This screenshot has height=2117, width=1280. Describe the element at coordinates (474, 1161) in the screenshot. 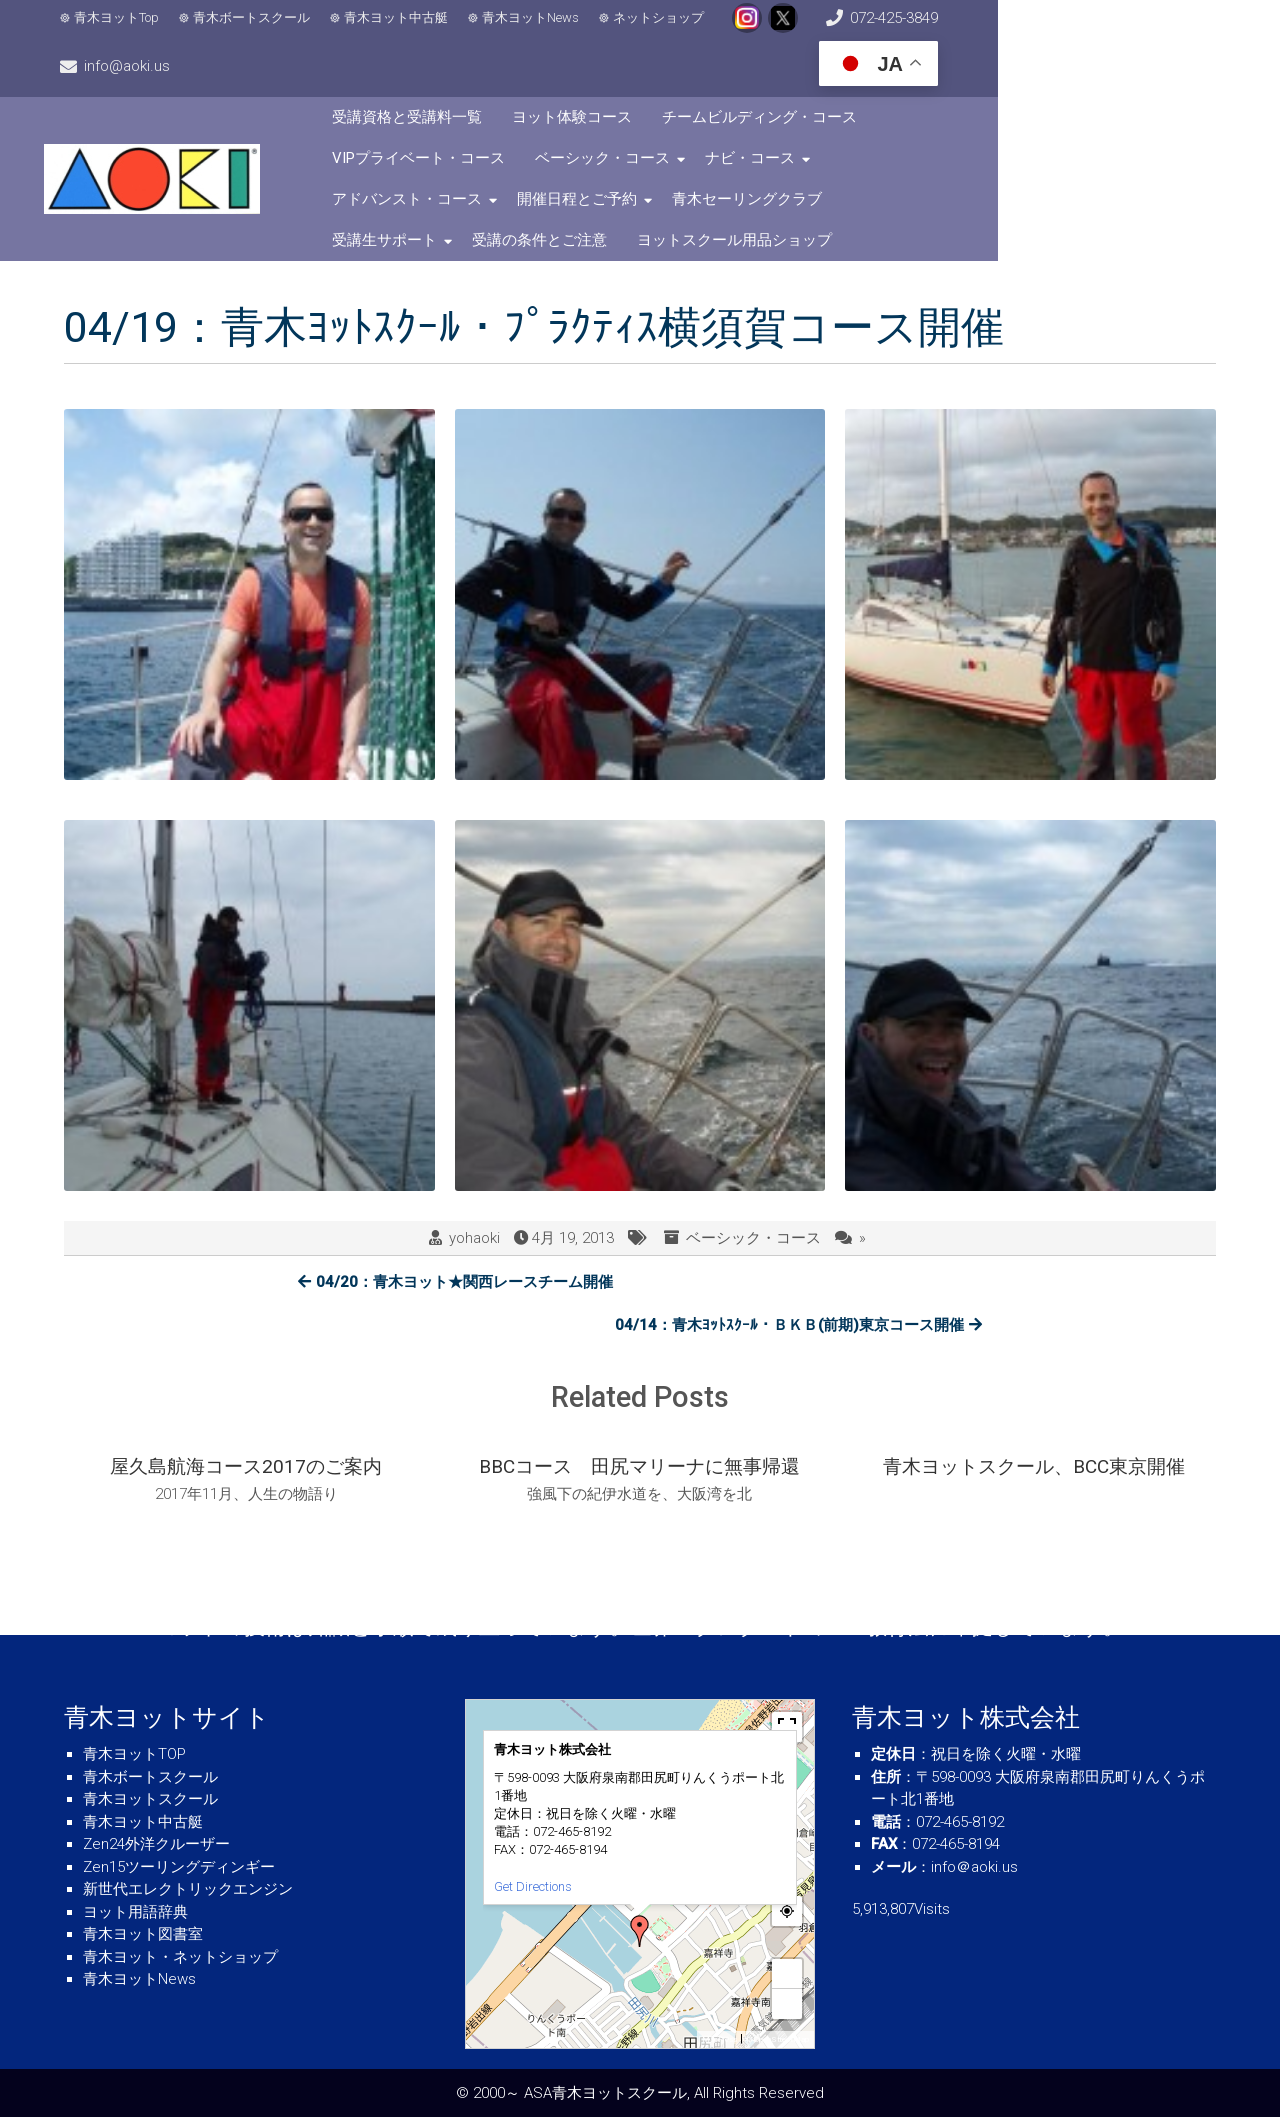

I see `yohaoki` at that location.